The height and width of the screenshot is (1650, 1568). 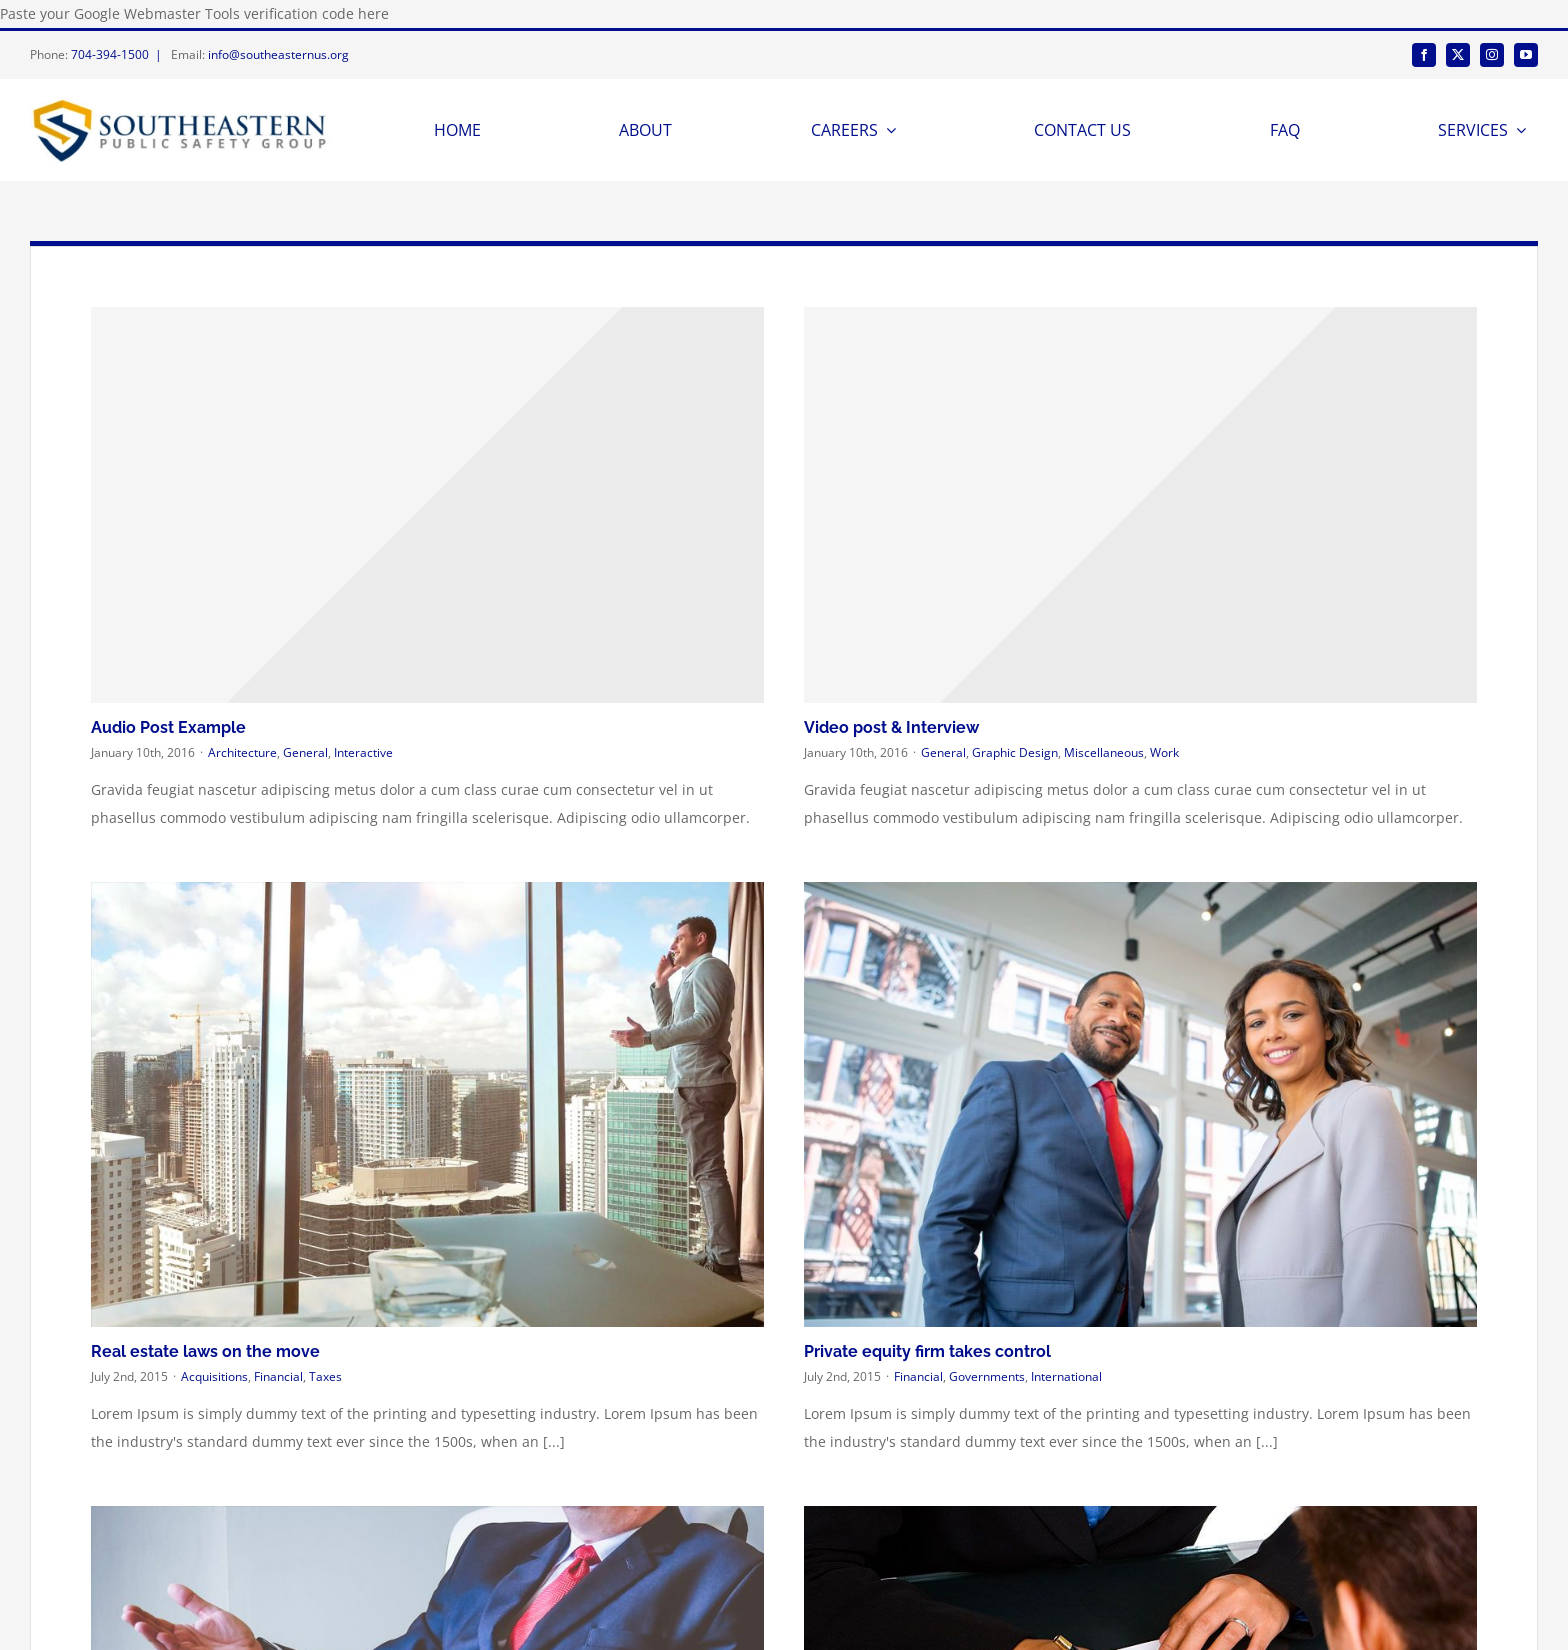 I want to click on info@southeasternus.org, so click(x=278, y=54).